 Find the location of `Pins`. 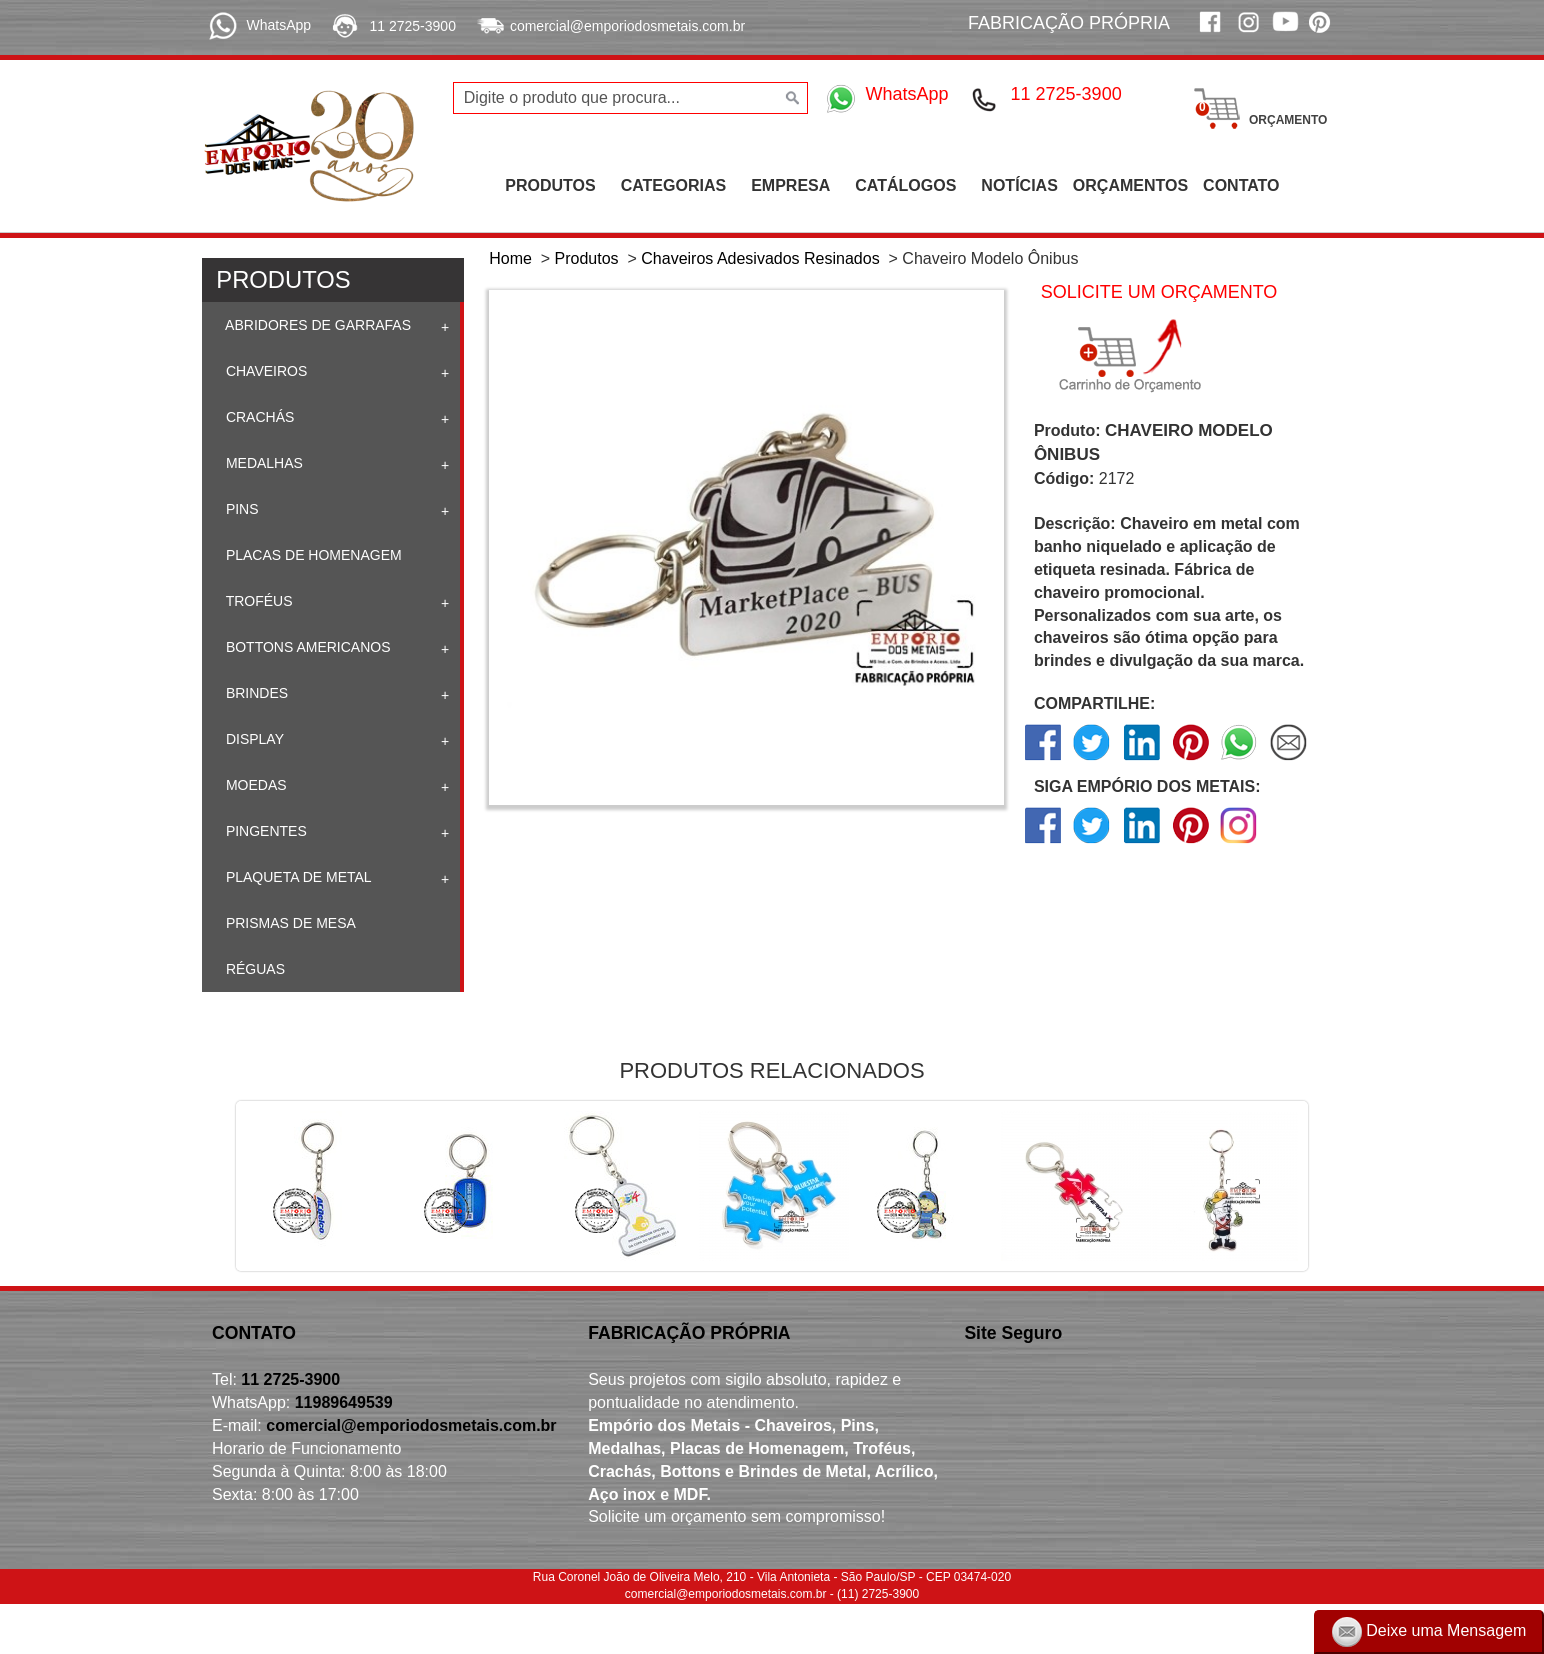

Pins is located at coordinates (240, 509).